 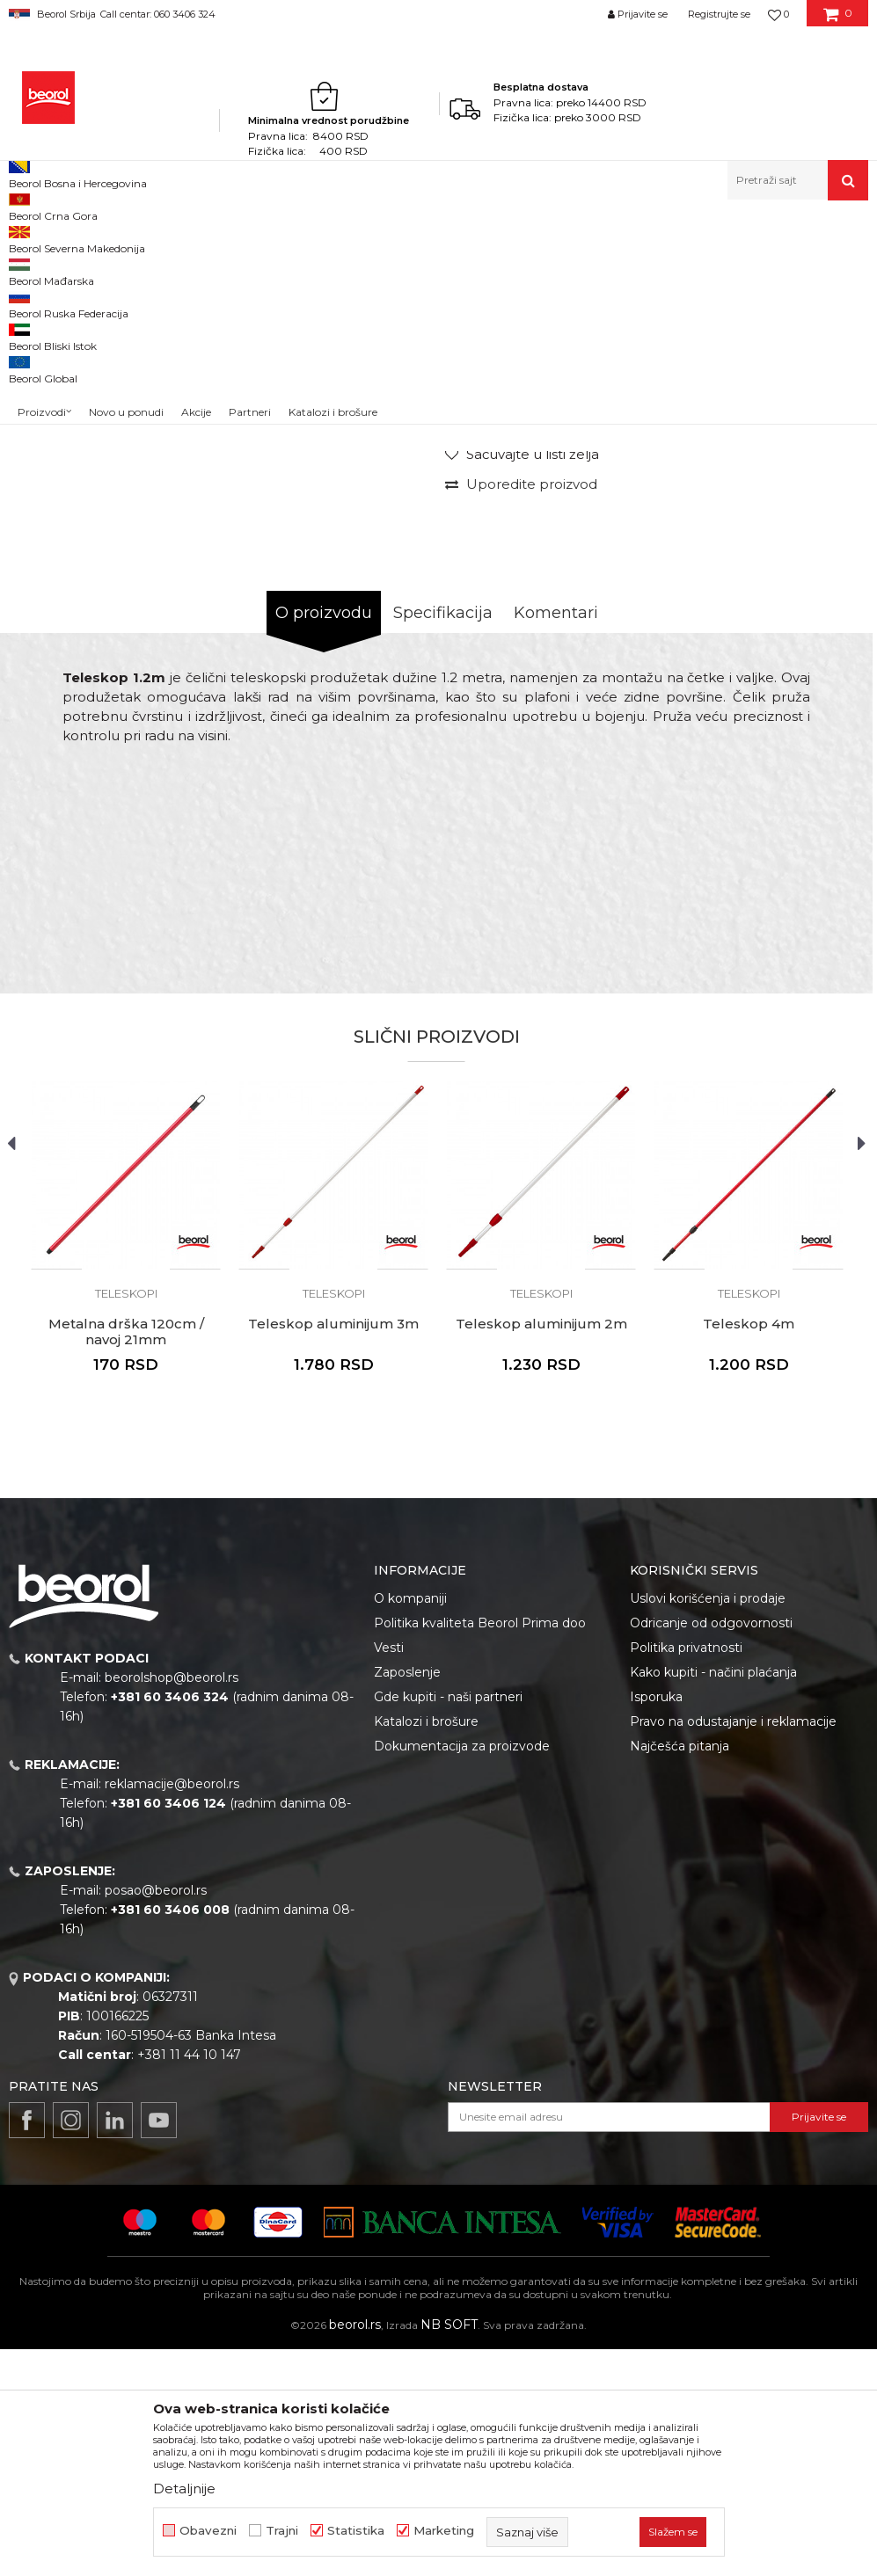 I want to click on Pištolji za silikon i pur penu, teleskopi, mikseri, so click(x=399, y=237).